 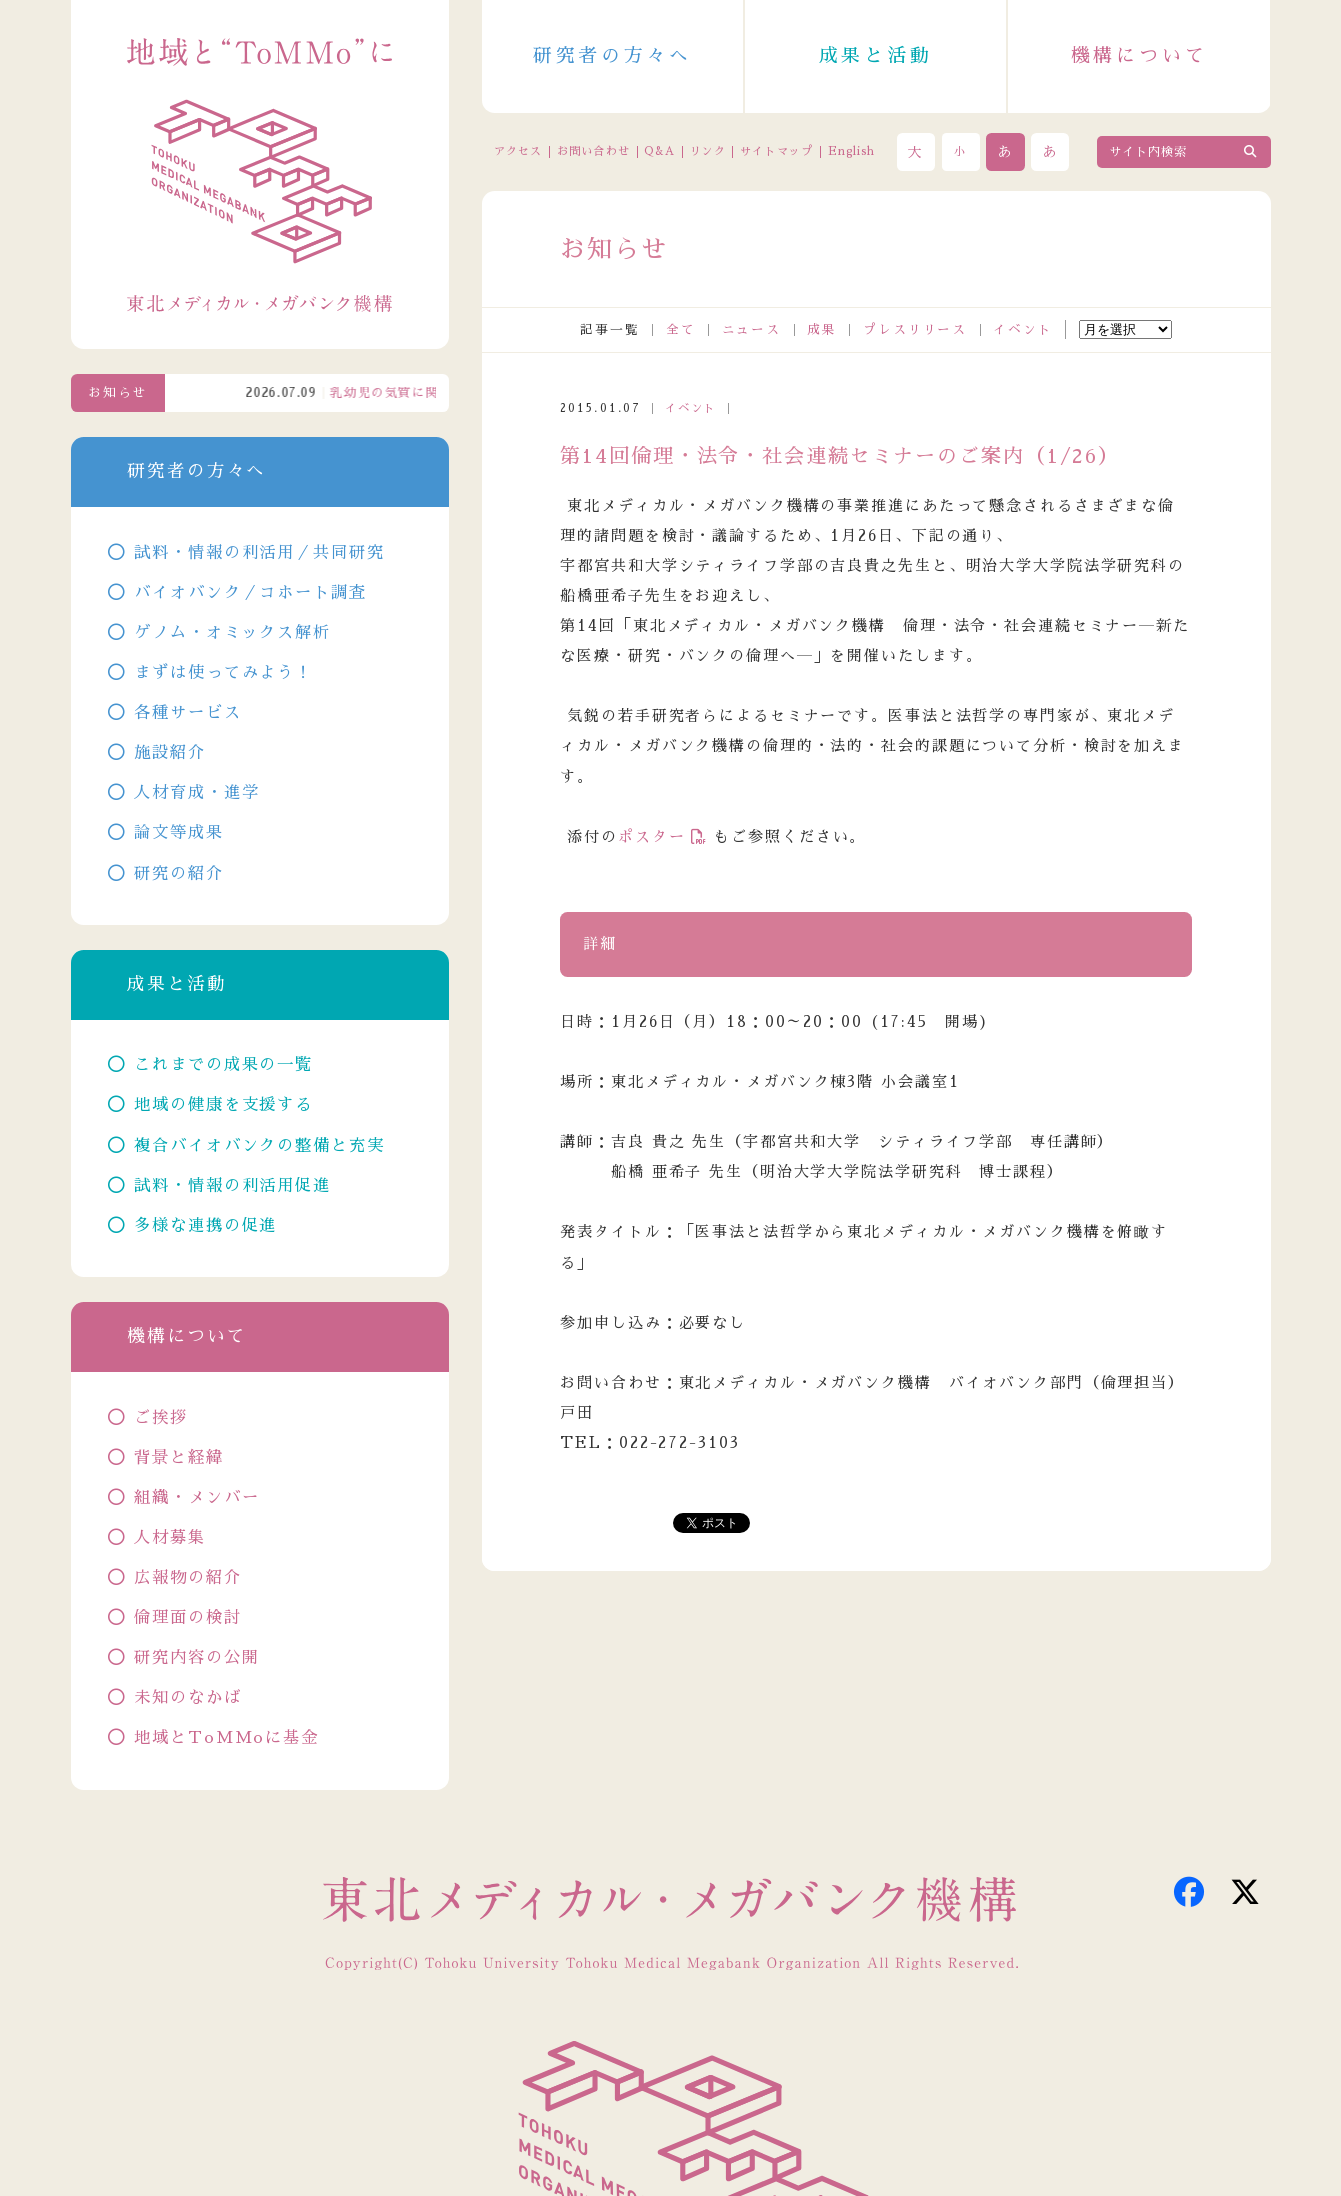 What do you see at coordinates (170, 752) in the screenshot?
I see `施設紹介` at bounding box center [170, 752].